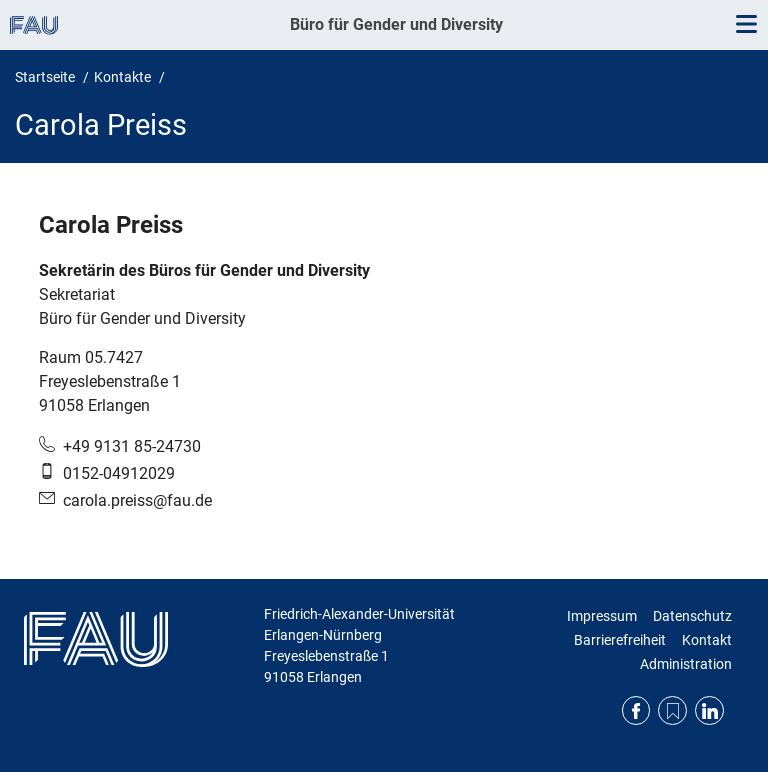 This screenshot has height=772, width=768. I want to click on +49 9131 85-24730, so click(132, 446).